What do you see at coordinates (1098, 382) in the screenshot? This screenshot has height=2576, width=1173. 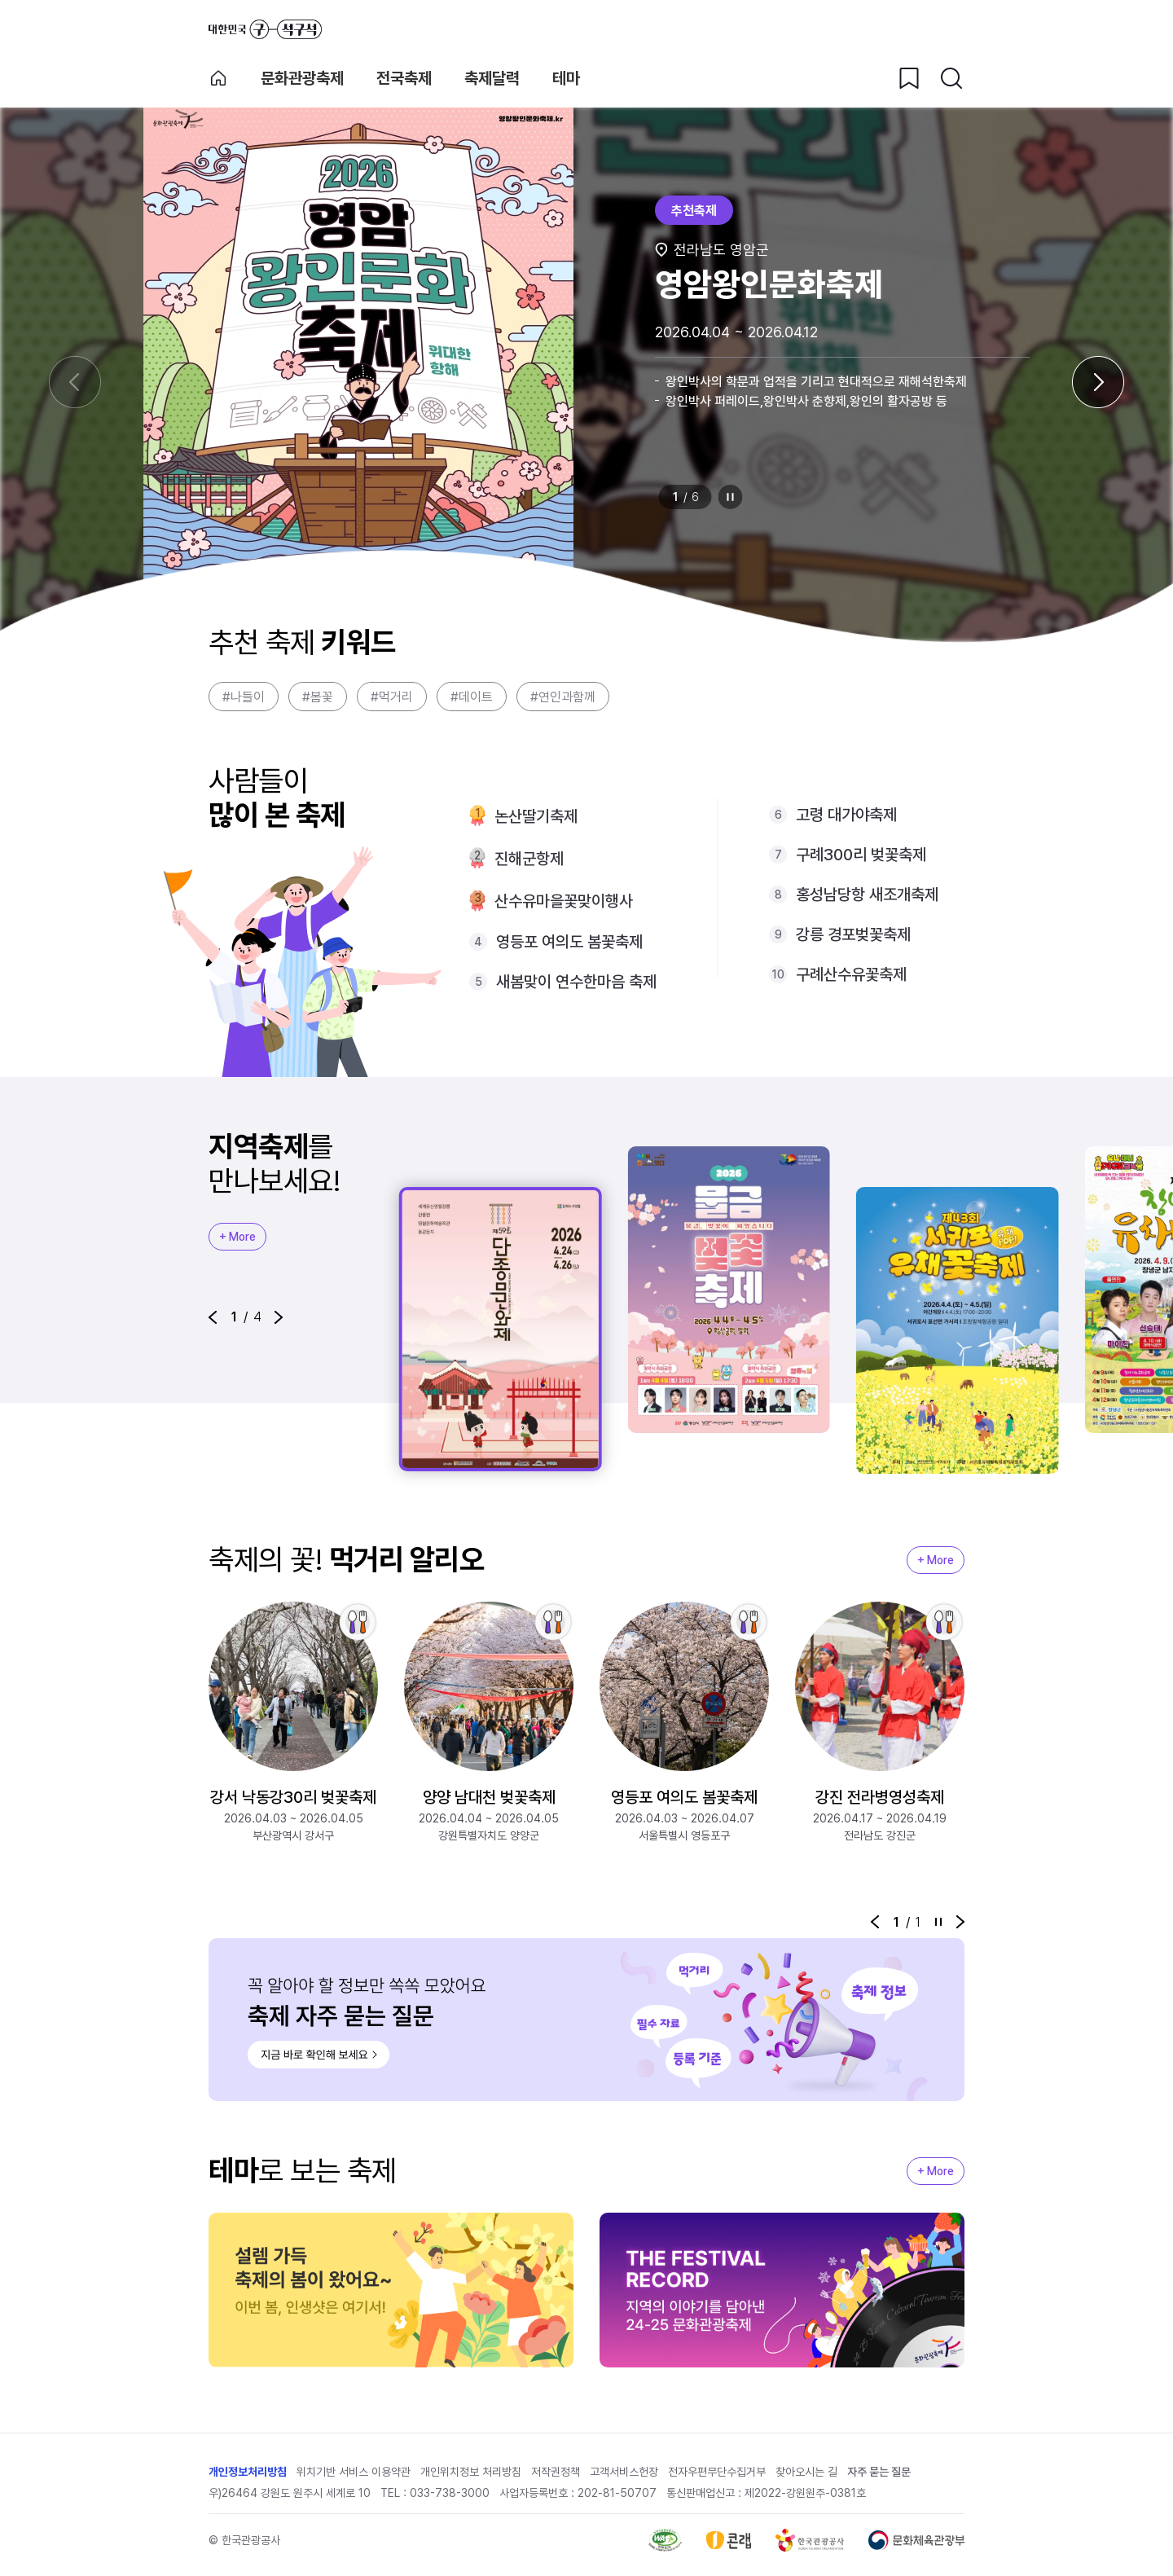 I see `[다음 슬라이드]` at bounding box center [1098, 382].